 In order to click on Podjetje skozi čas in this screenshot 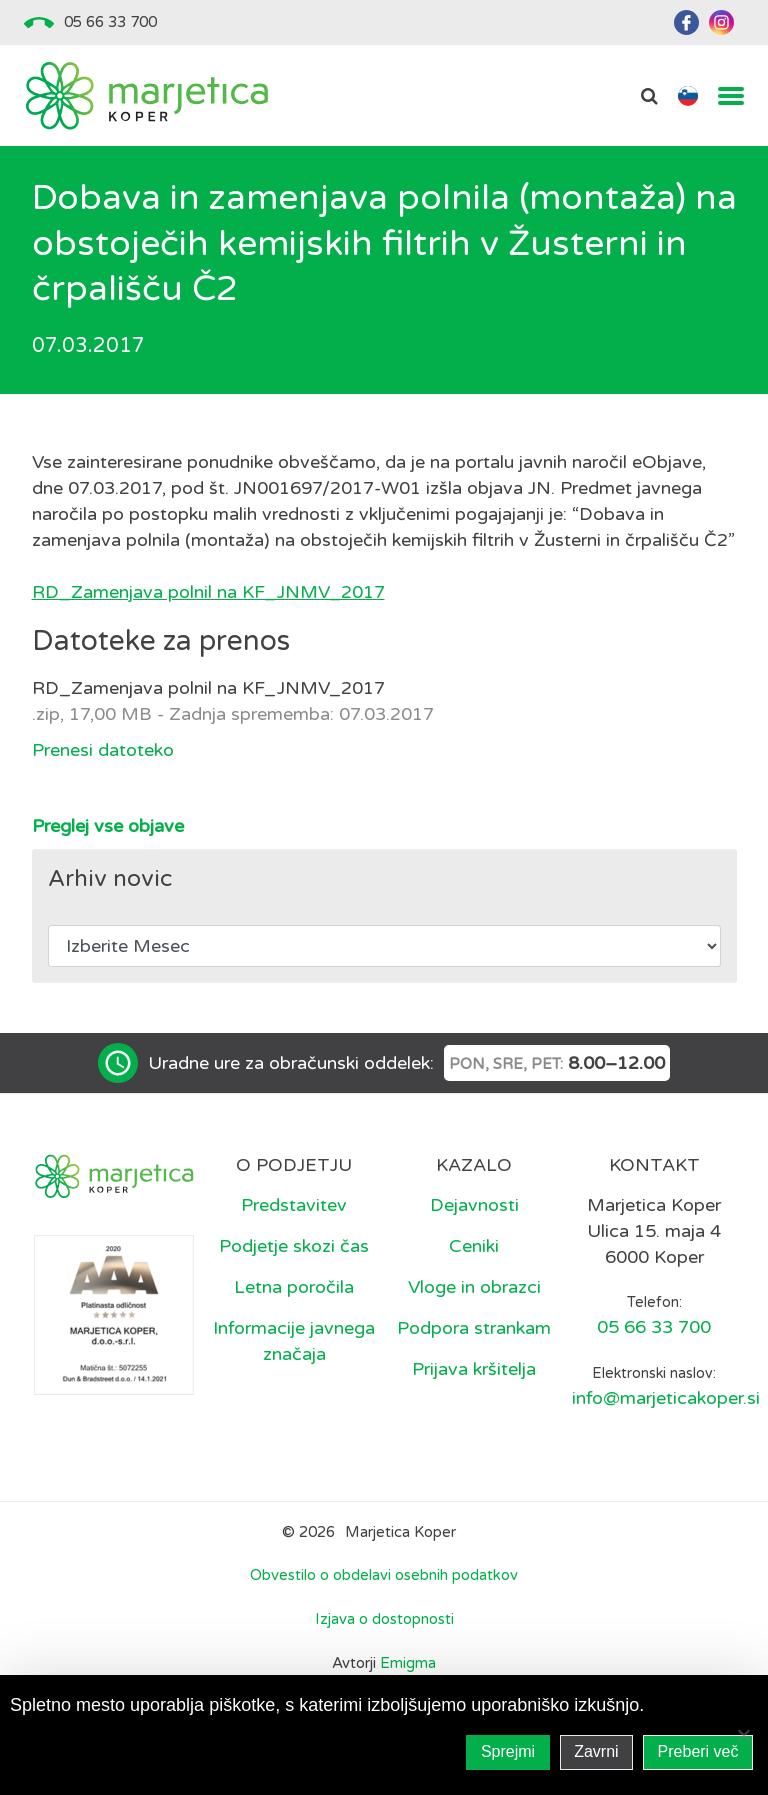, I will do `click(294, 1246)`.